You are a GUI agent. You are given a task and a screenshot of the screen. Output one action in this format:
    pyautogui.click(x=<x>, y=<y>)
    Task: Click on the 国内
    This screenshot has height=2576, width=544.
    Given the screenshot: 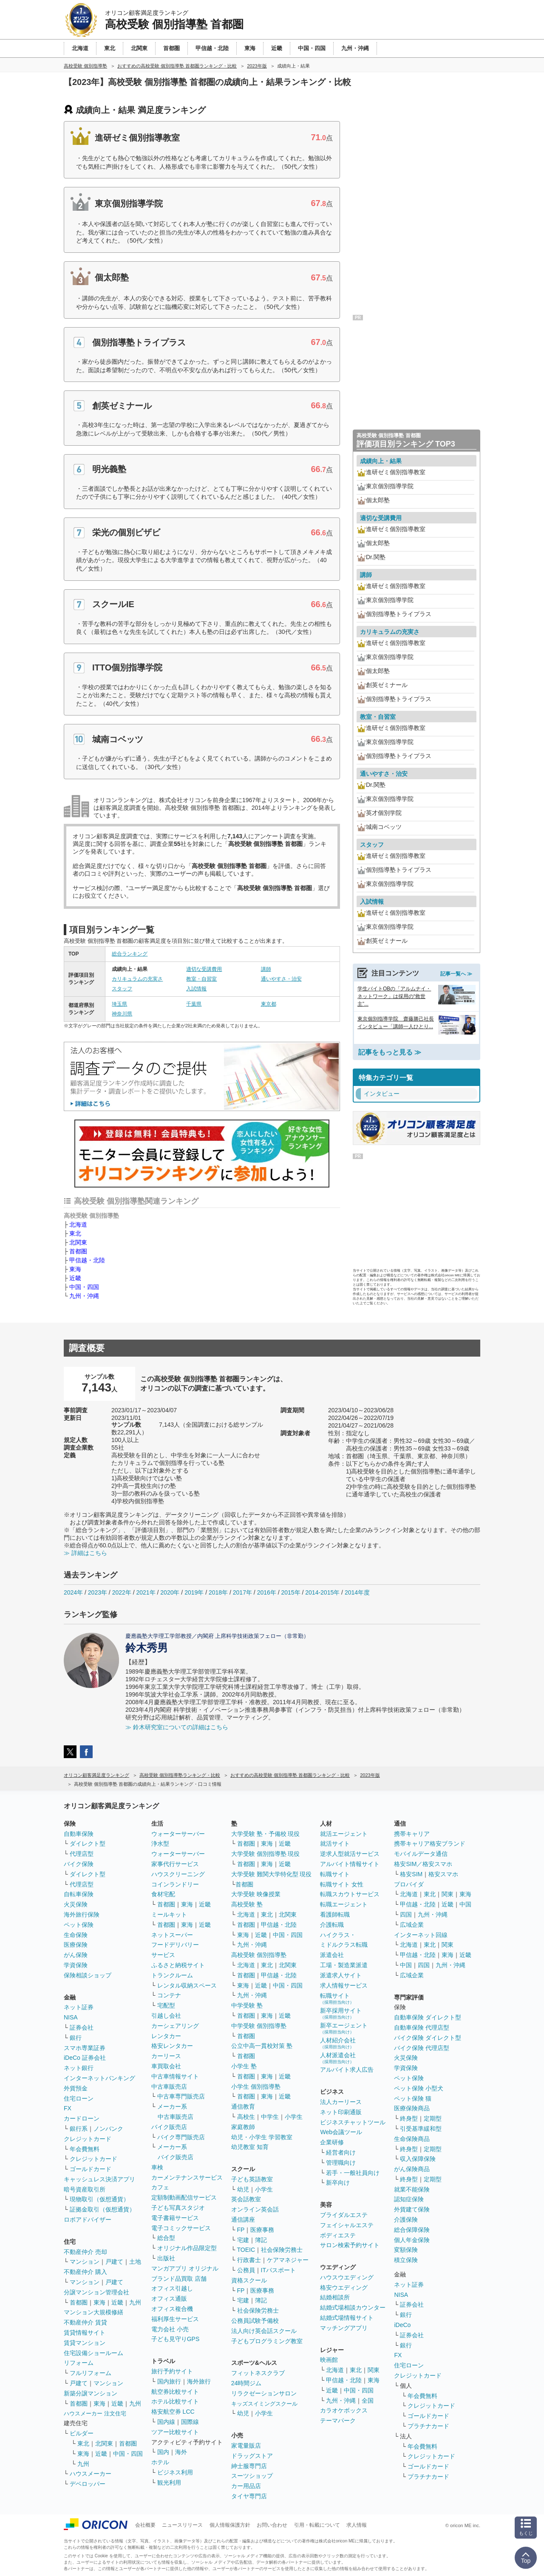 What is the action you would take?
    pyautogui.click(x=163, y=2452)
    